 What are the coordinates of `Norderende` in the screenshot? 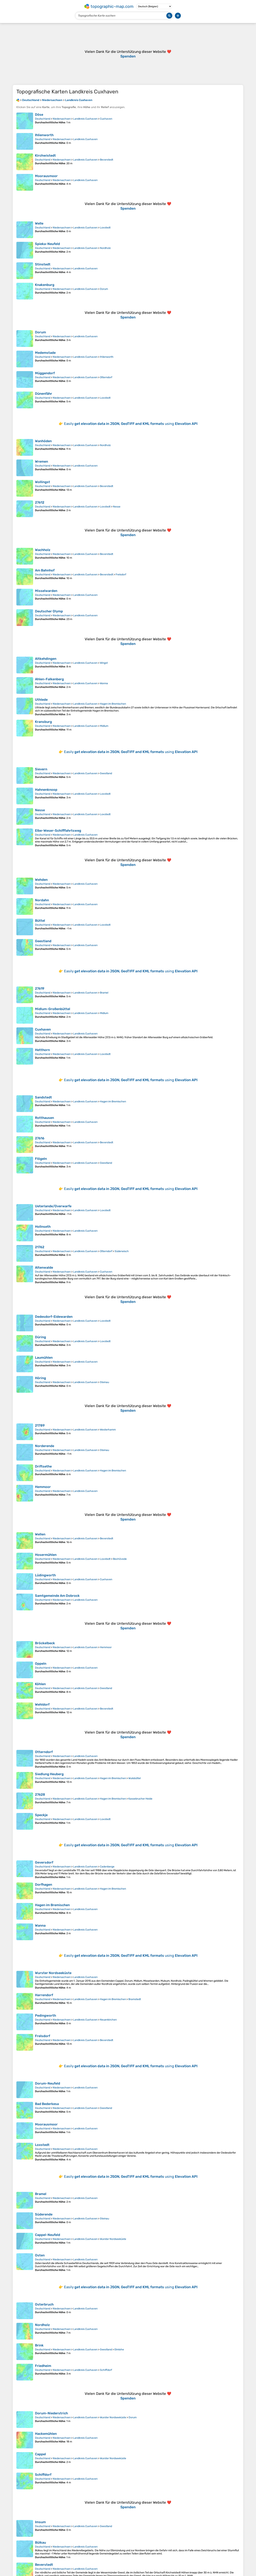 It's located at (44, 1446).